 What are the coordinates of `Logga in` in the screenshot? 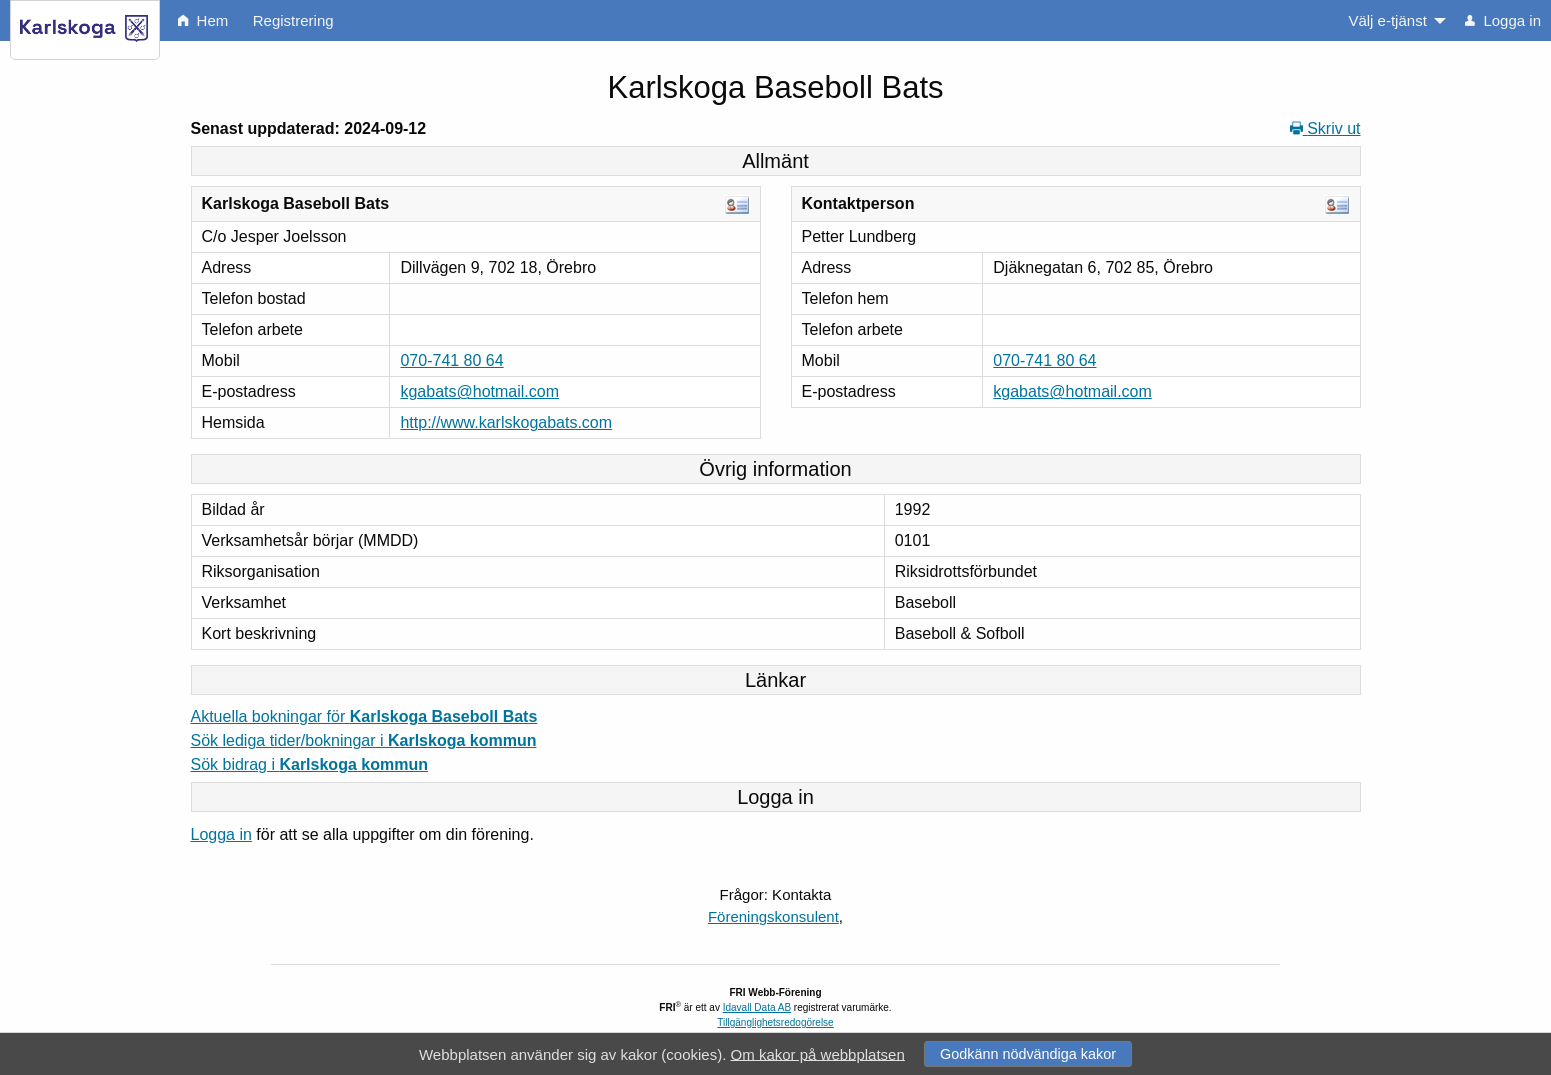 It's located at (221, 834).